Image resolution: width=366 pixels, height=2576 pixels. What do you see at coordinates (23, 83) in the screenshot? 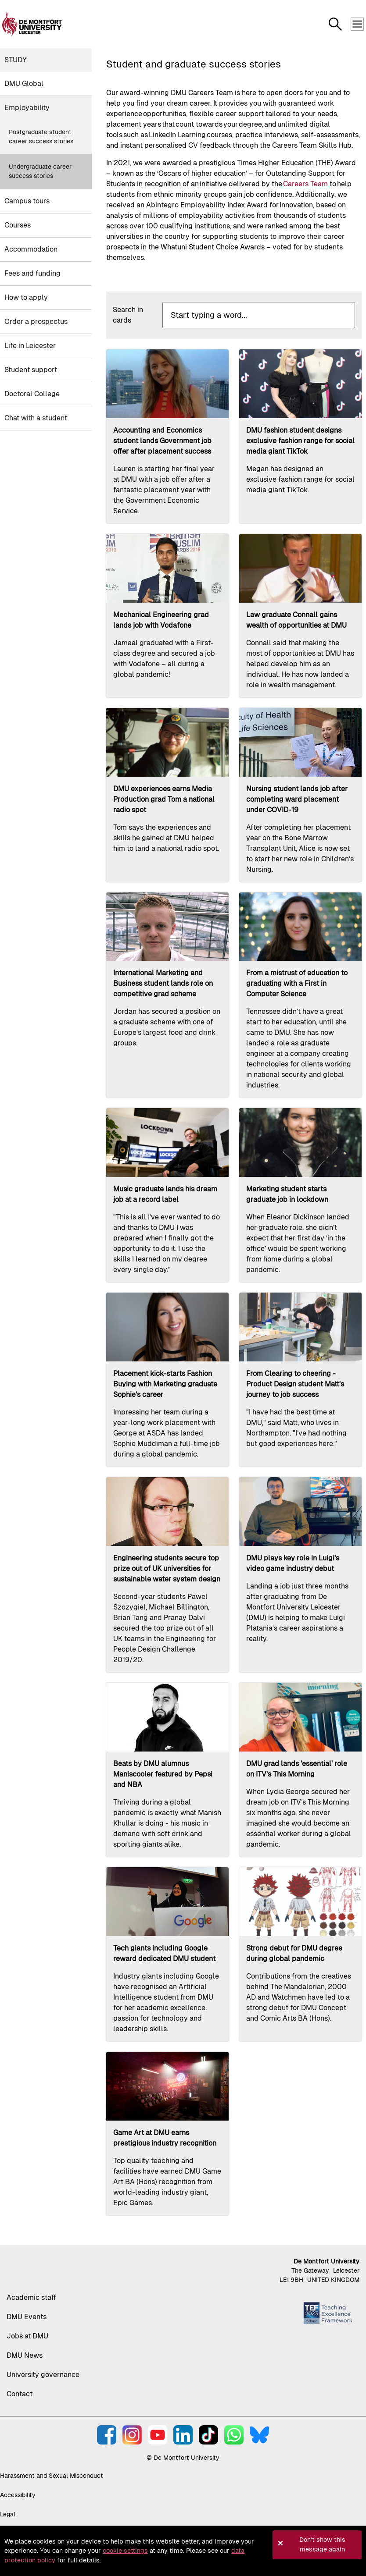
I see `DMU Global` at bounding box center [23, 83].